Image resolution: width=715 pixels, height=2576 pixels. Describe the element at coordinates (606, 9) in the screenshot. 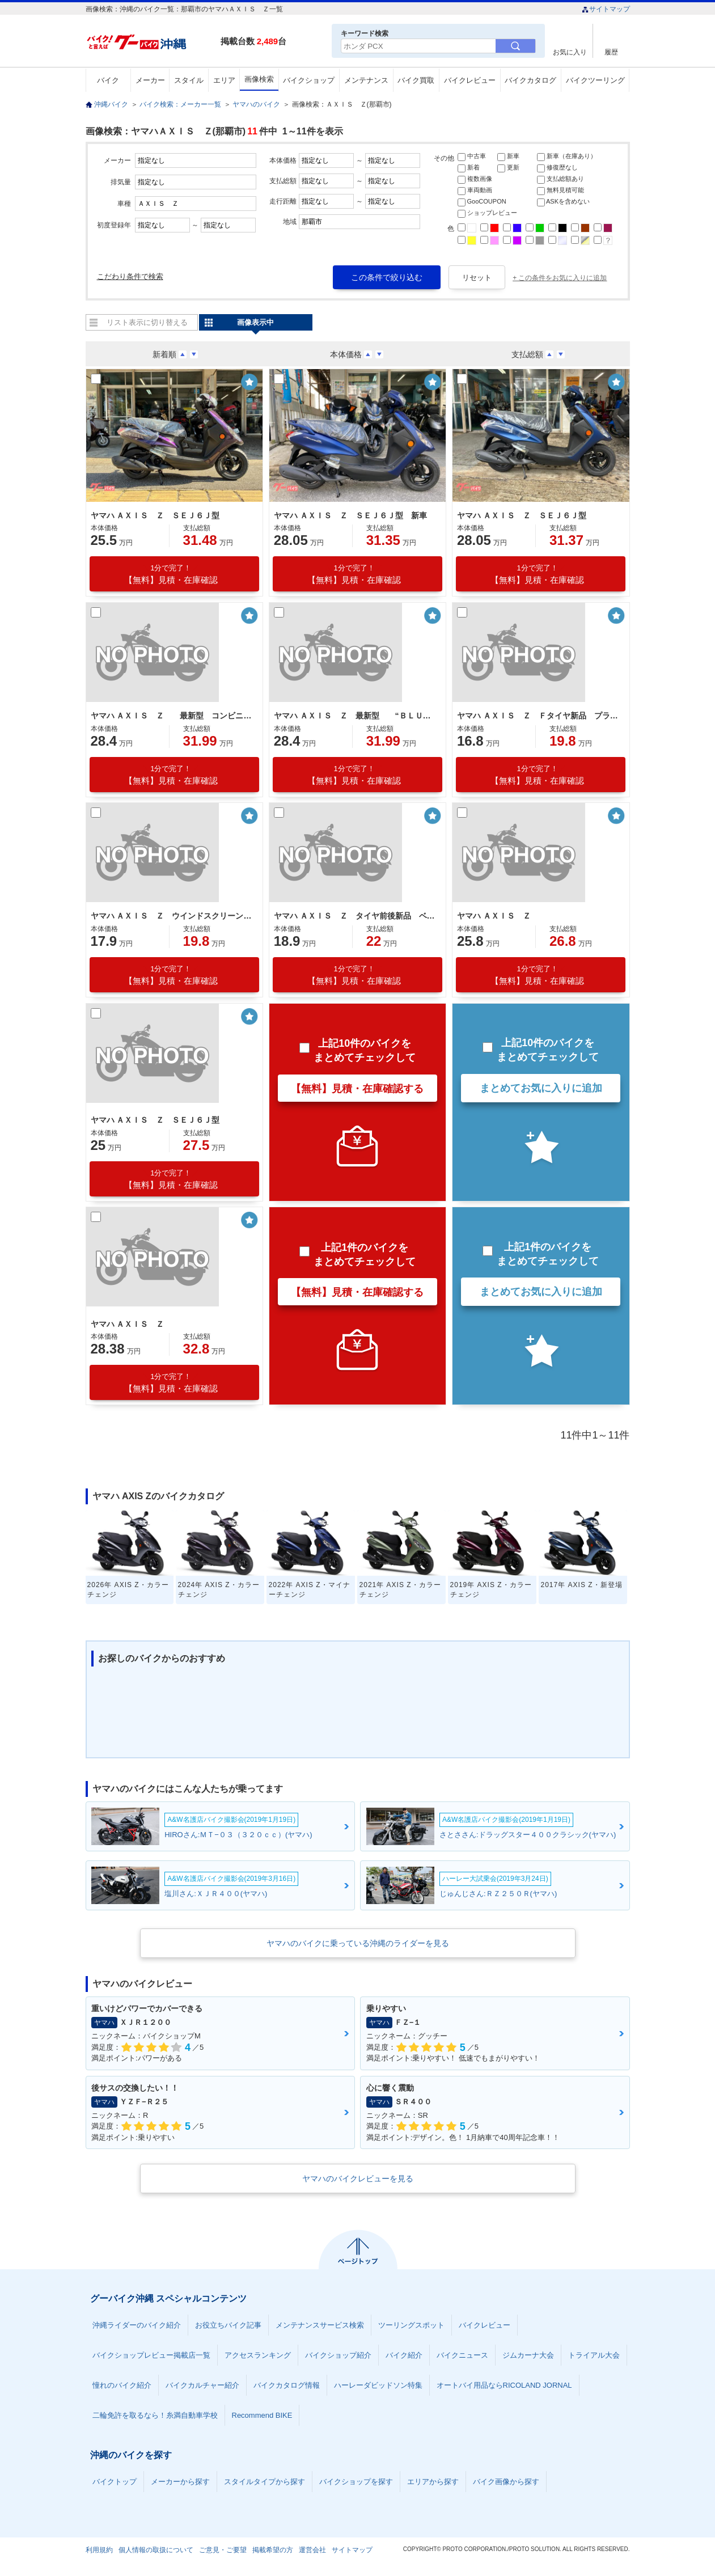

I see `サイトマップ` at that location.